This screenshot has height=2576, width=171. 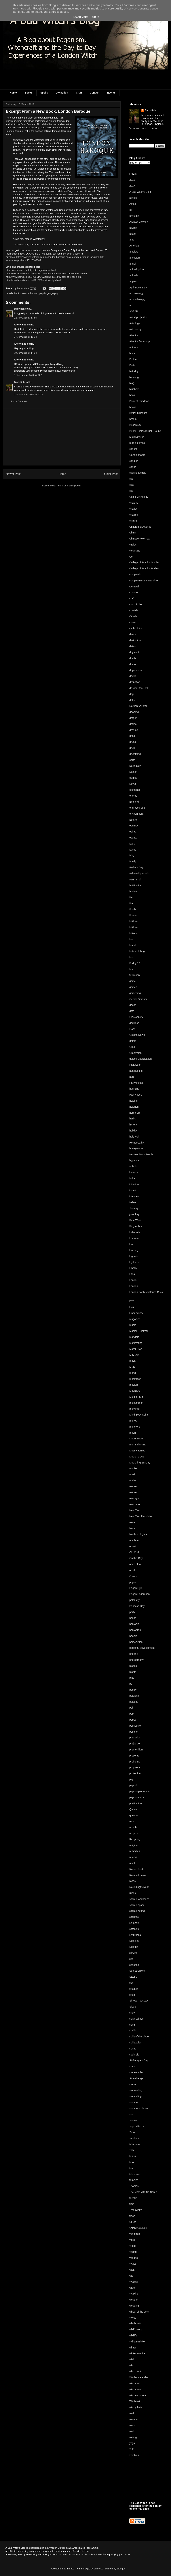 I want to click on folklore, so click(x=133, y=921).